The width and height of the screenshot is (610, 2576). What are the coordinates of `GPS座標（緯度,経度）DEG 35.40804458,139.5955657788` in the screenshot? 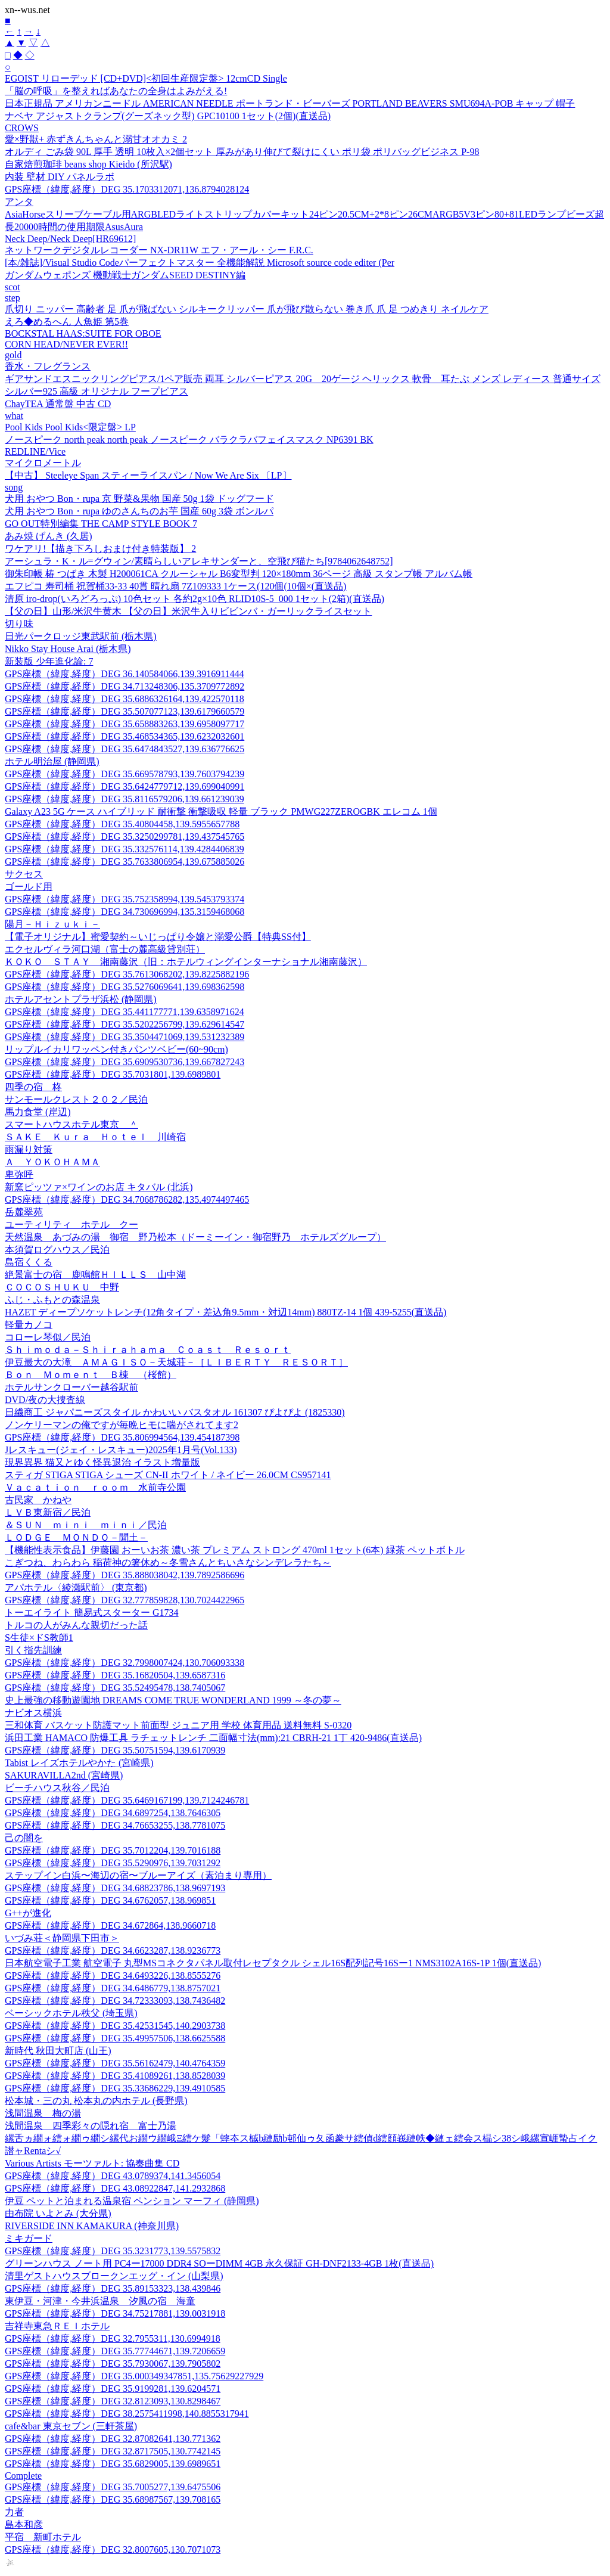 It's located at (122, 824).